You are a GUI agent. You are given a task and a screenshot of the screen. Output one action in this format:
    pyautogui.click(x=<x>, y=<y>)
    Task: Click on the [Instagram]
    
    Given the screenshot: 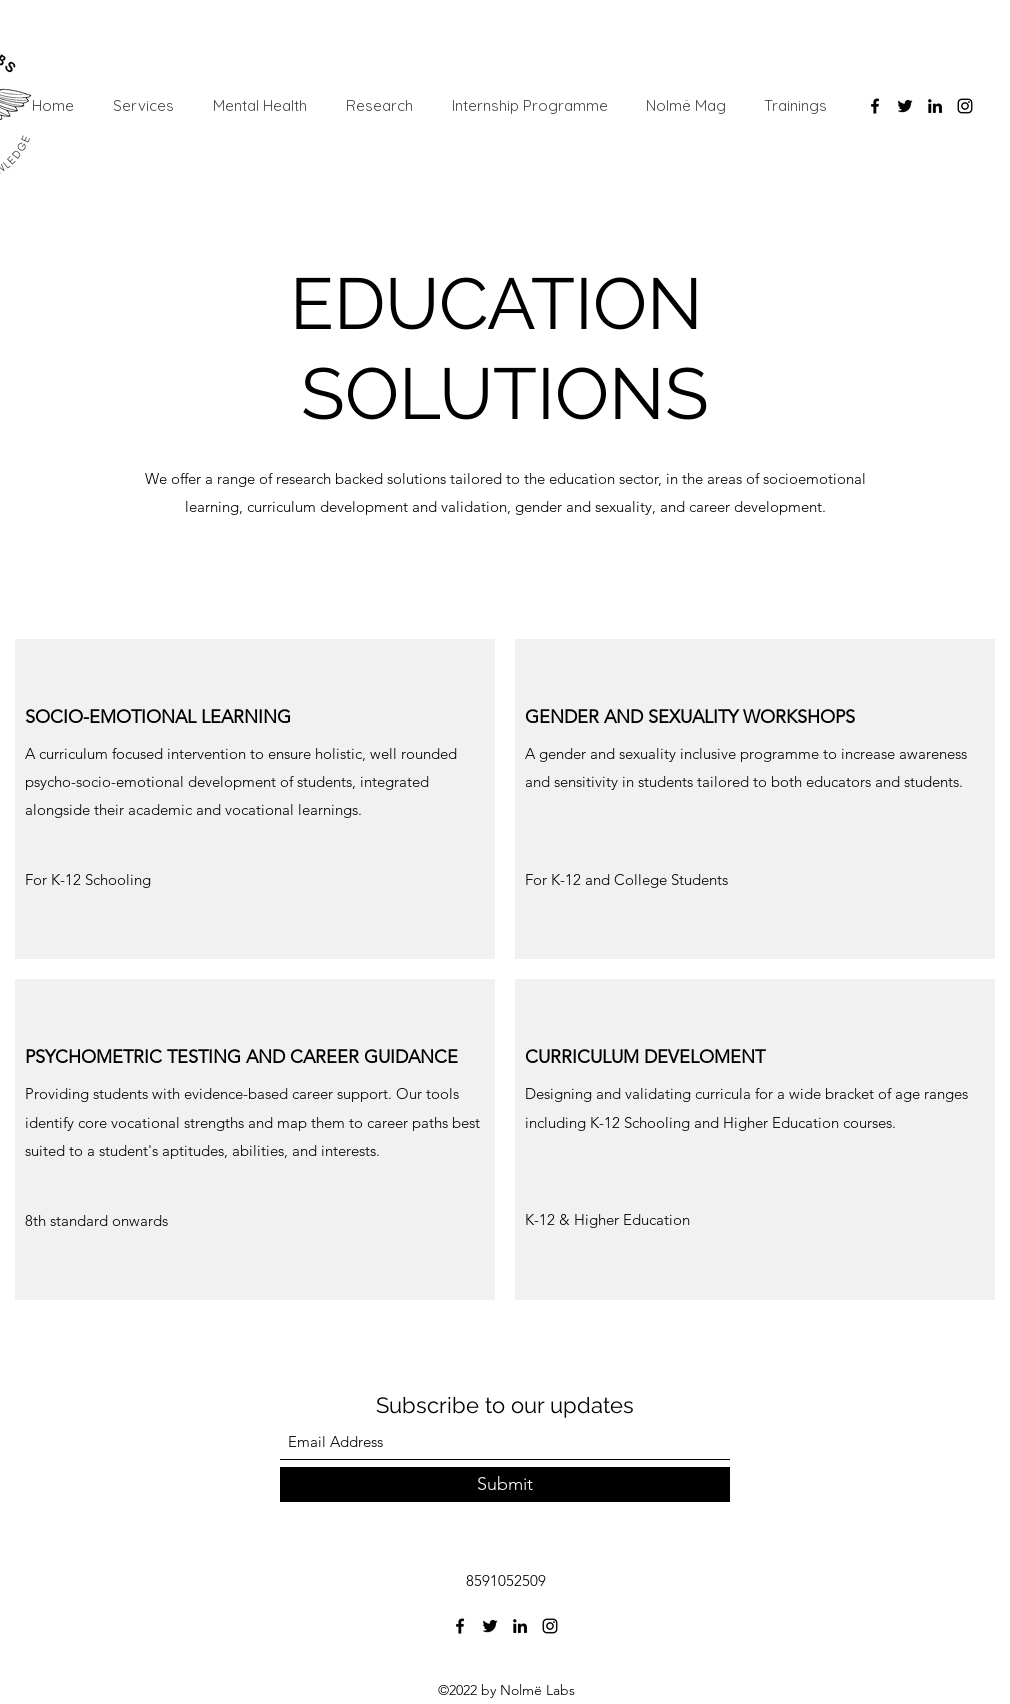 What is the action you would take?
    pyautogui.click(x=965, y=106)
    